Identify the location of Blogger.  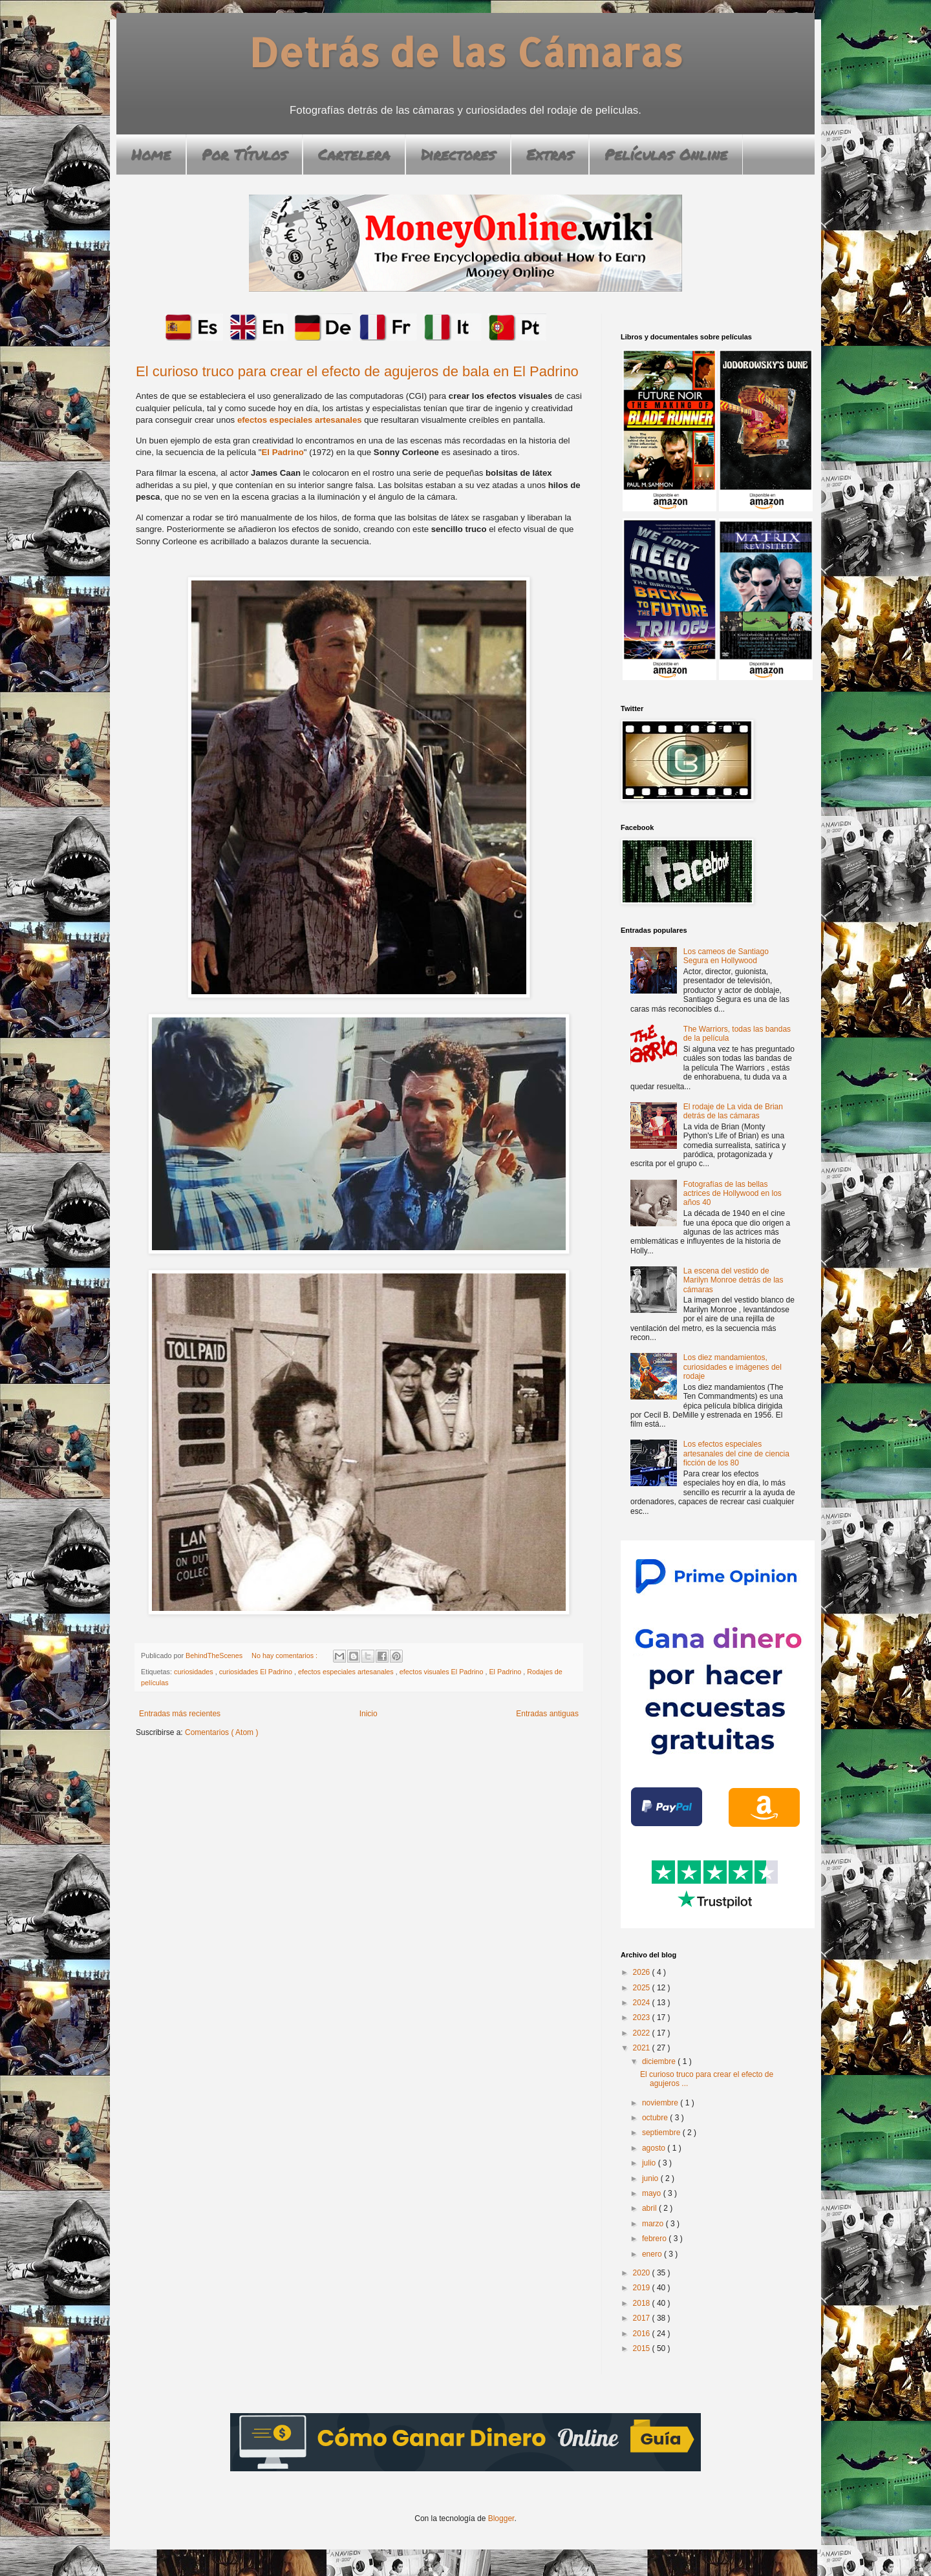
(501, 2518).